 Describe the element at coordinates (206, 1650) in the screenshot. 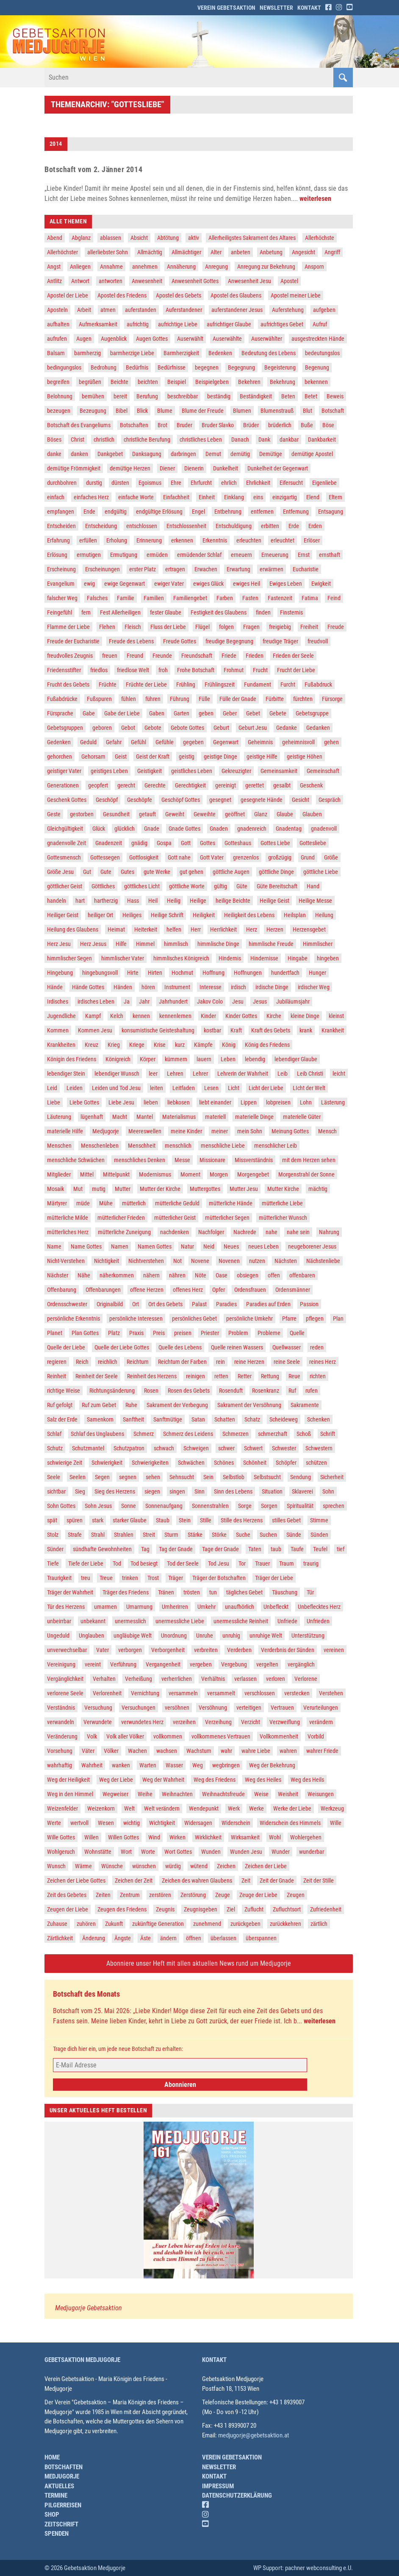

I see `verbreiten` at that location.